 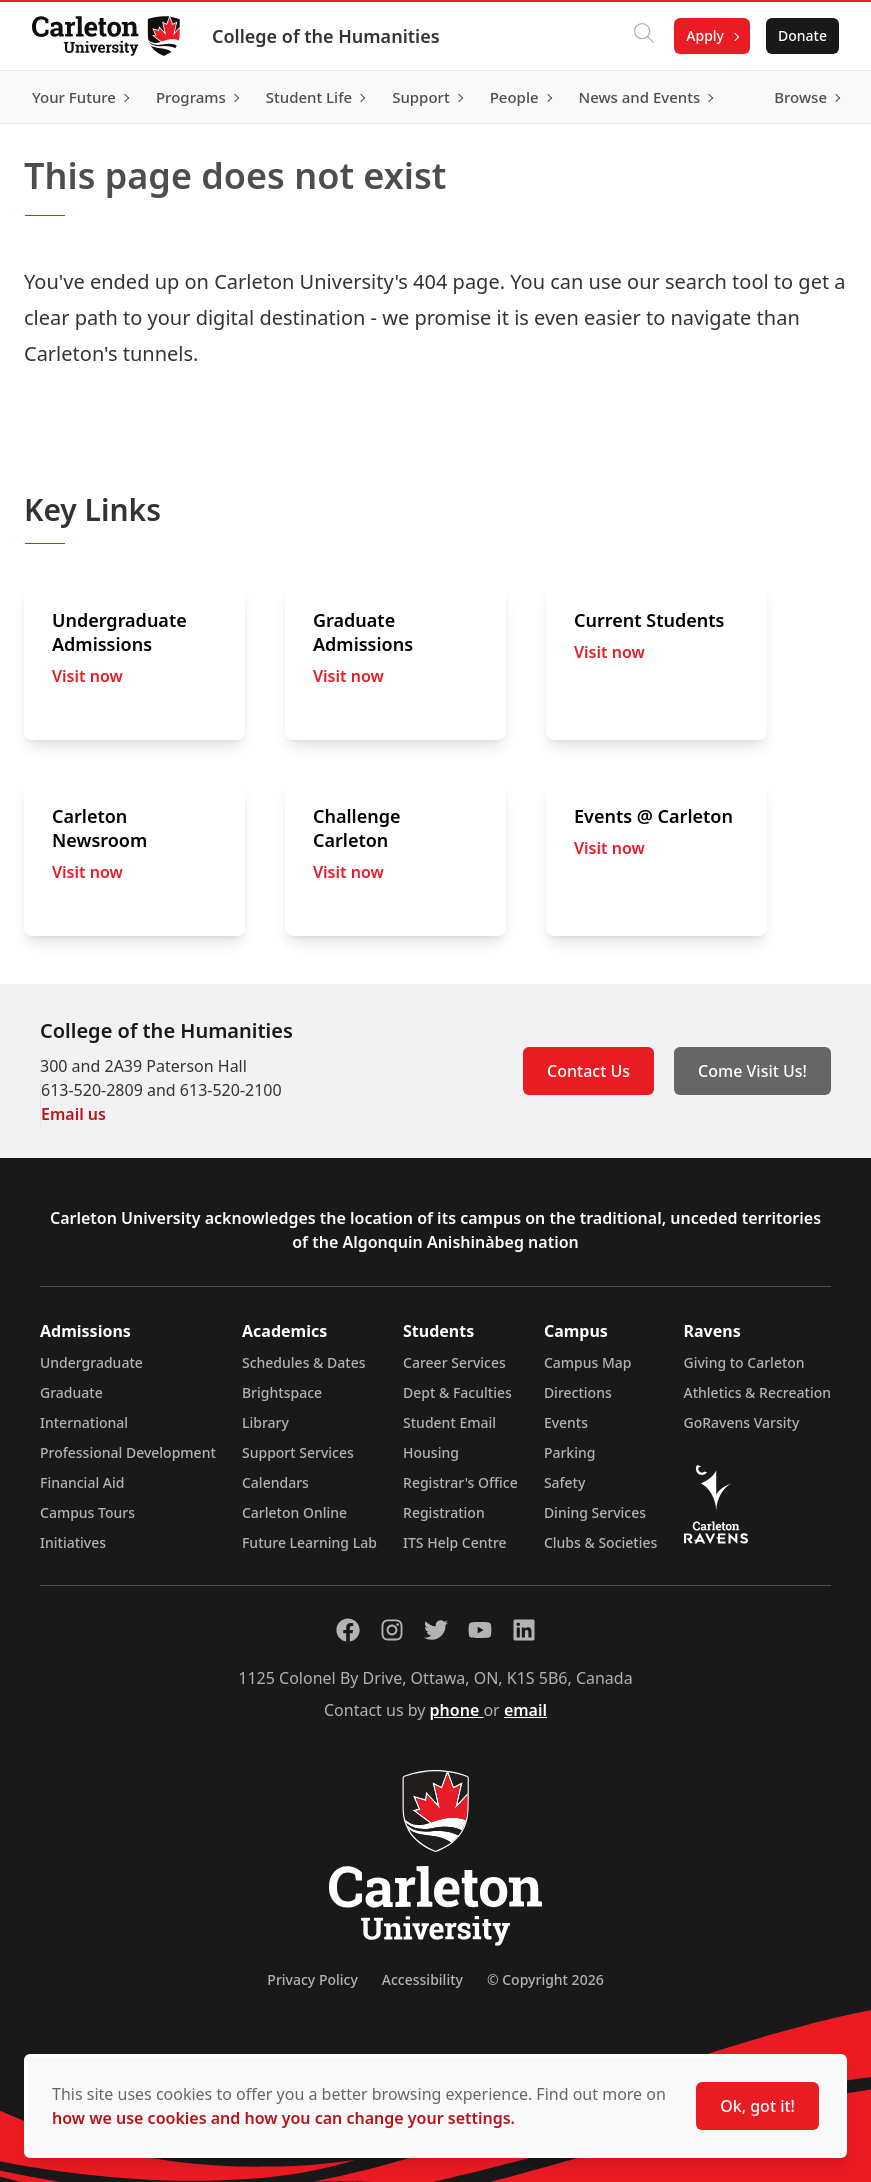 I want to click on [Click to search], so click(x=644, y=36).